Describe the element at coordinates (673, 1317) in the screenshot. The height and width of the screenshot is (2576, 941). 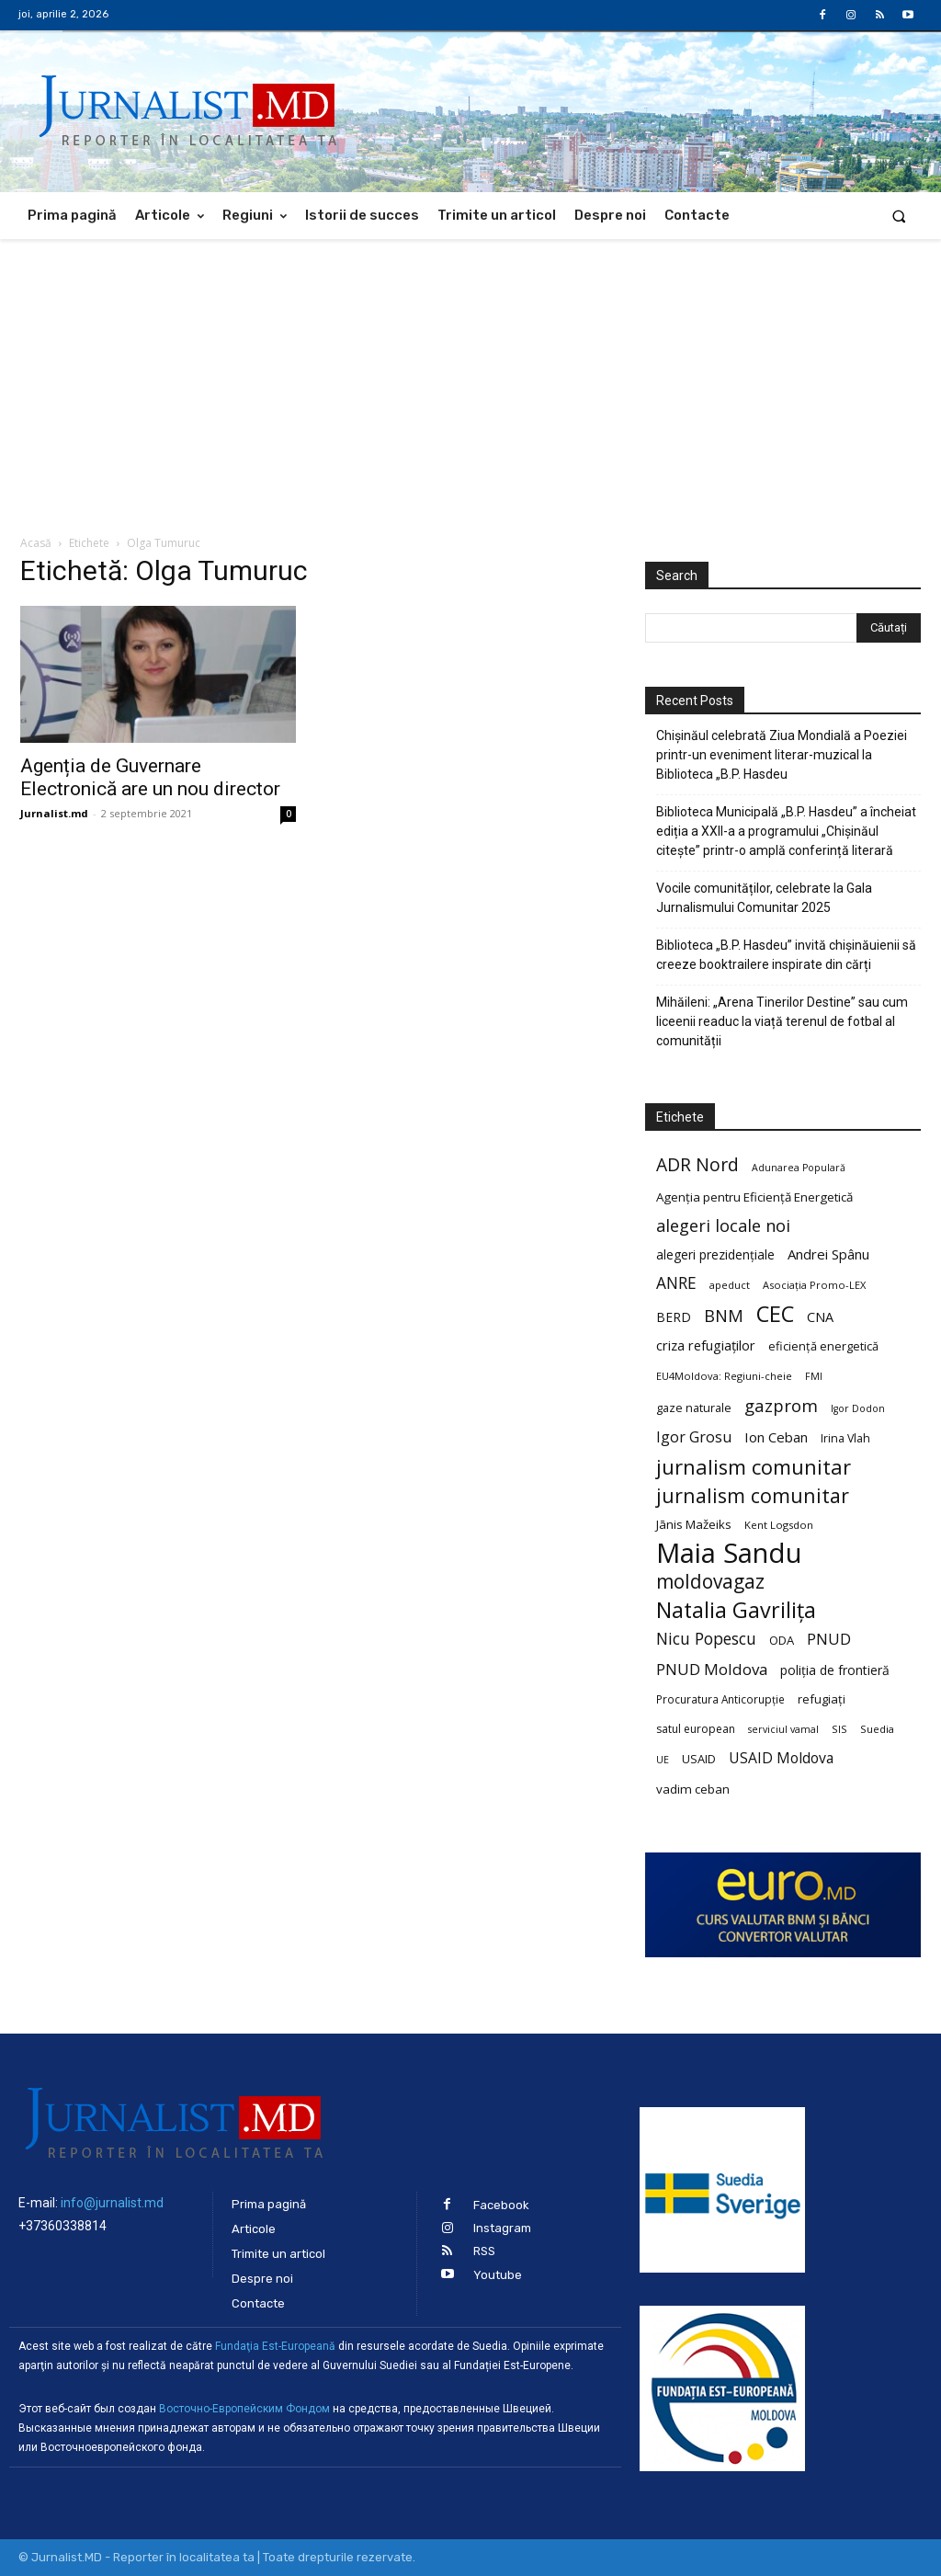
I see `BERD [BERD (27 de elemente)]` at that location.